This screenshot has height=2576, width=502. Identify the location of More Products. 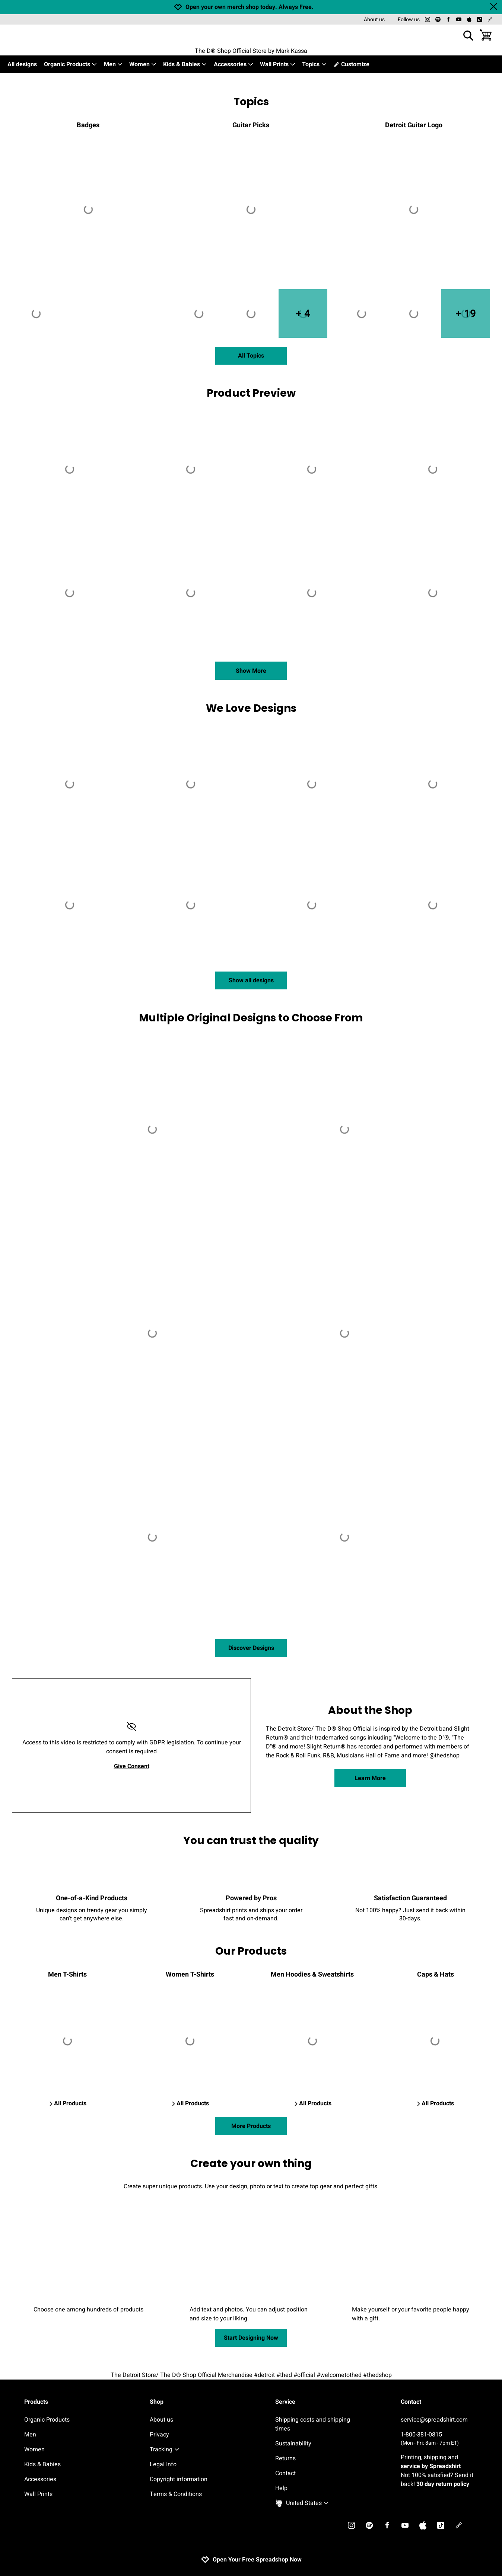
(251, 2126).